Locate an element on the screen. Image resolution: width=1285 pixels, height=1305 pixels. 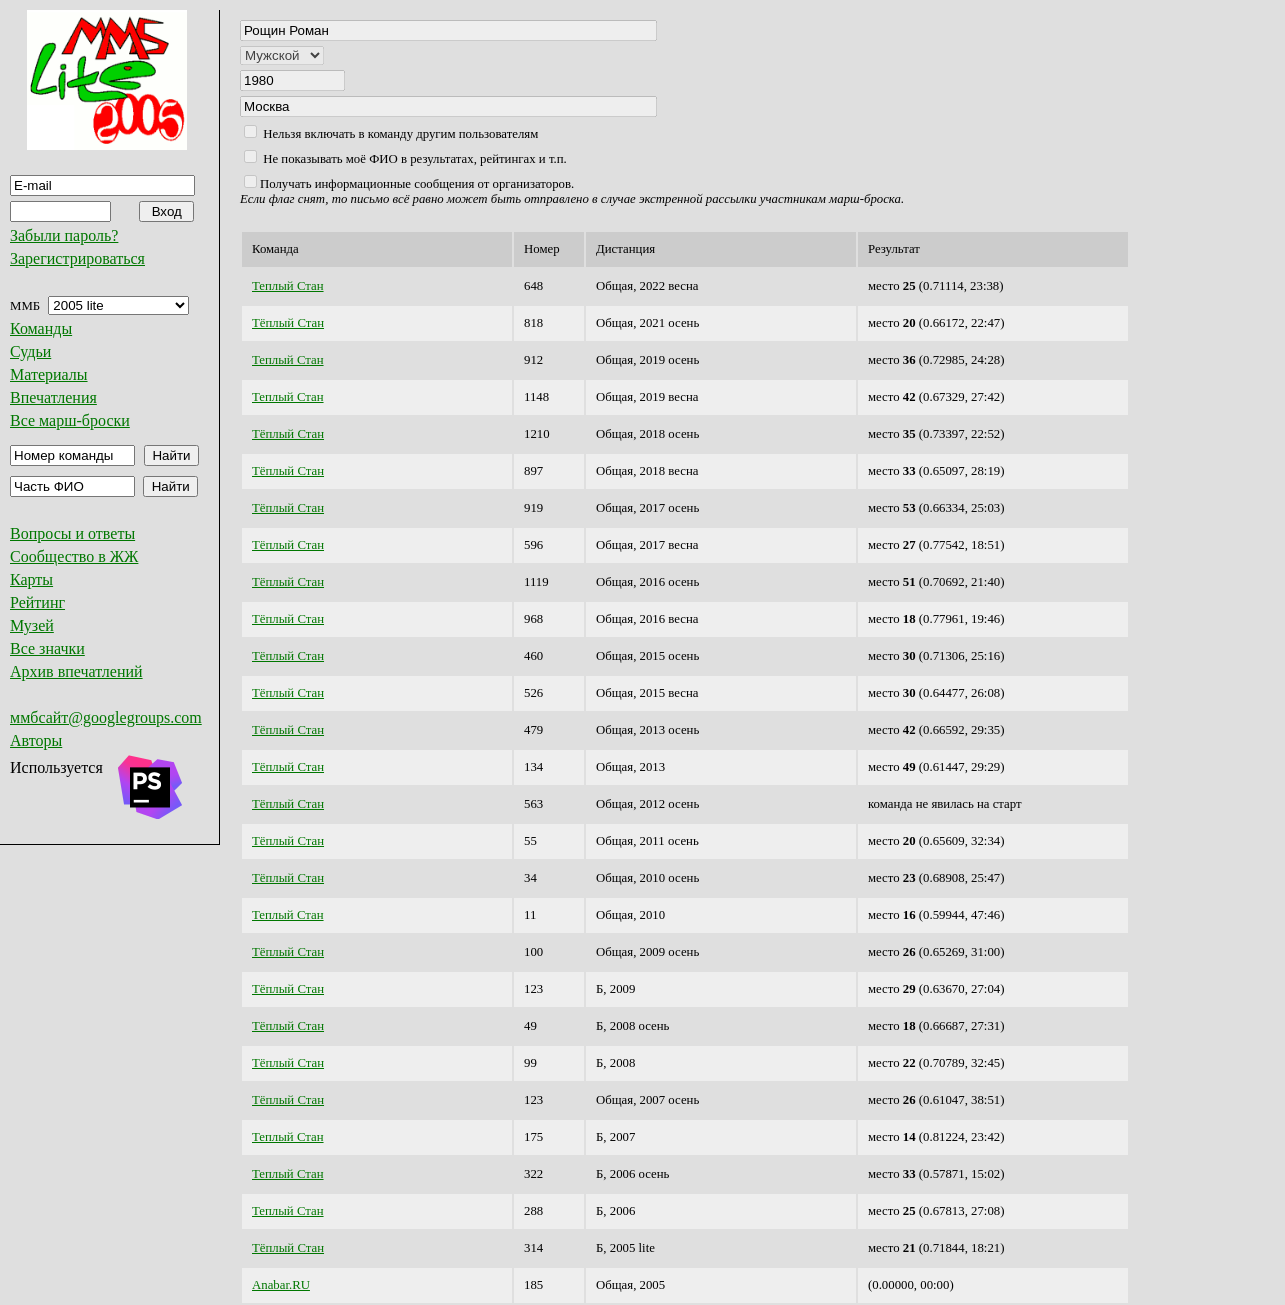
Все значки is located at coordinates (47, 648).